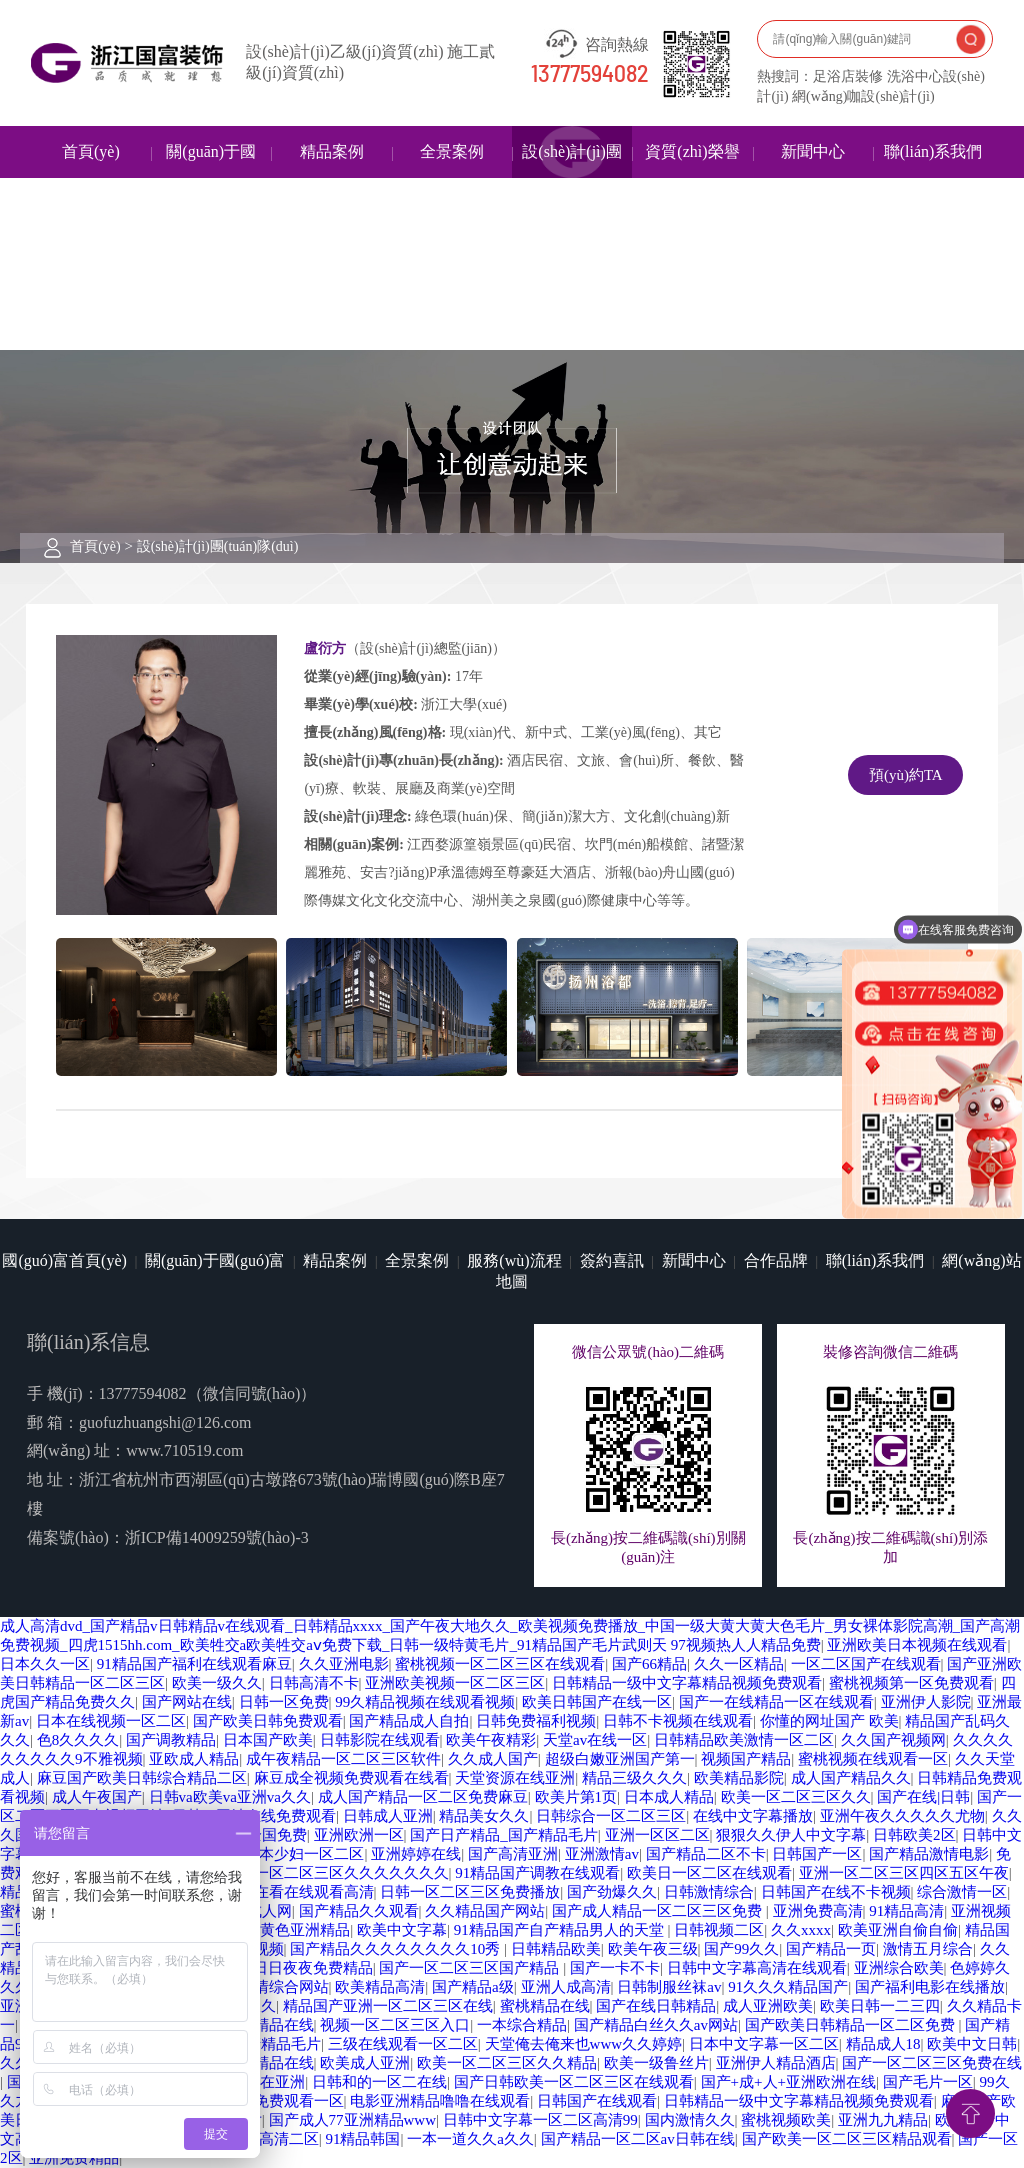 The height and width of the screenshot is (2168, 1024). What do you see at coordinates (709, 1873) in the screenshot?
I see `欧美日一区二区在线观看` at bounding box center [709, 1873].